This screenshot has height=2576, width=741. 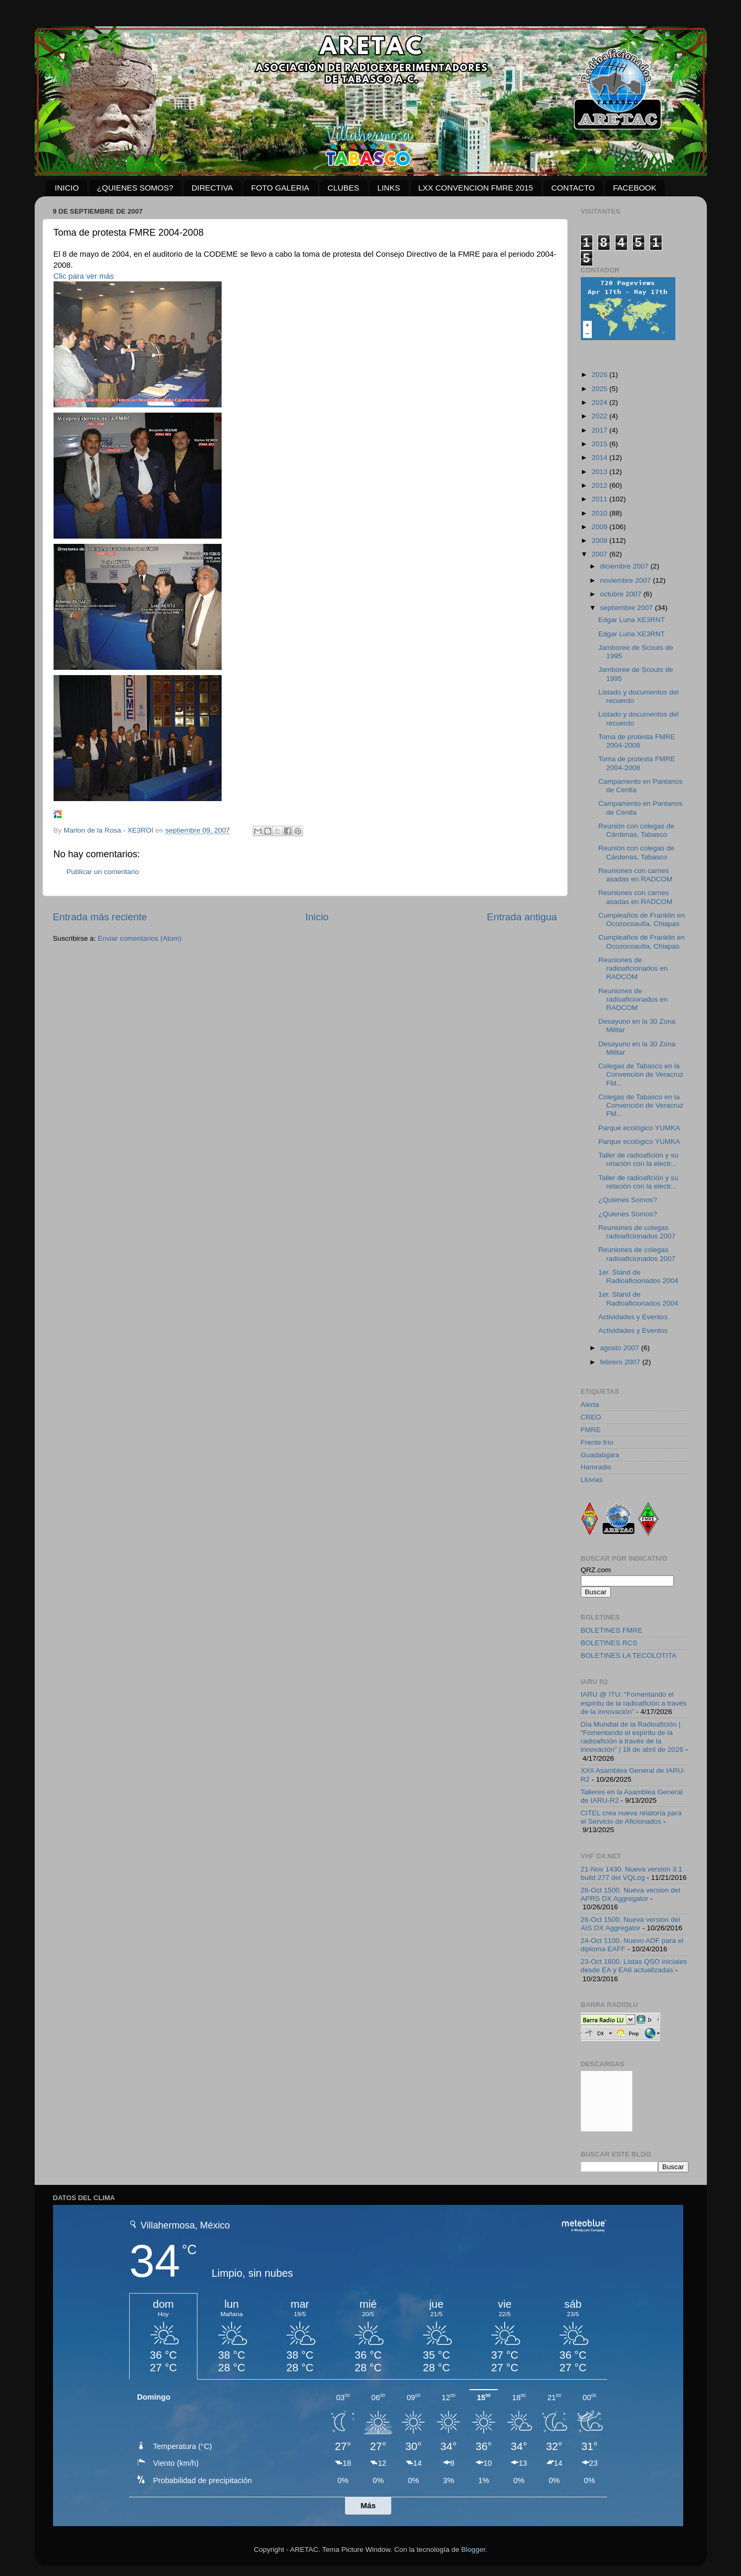 What do you see at coordinates (600, 554) in the screenshot?
I see `2007` at bounding box center [600, 554].